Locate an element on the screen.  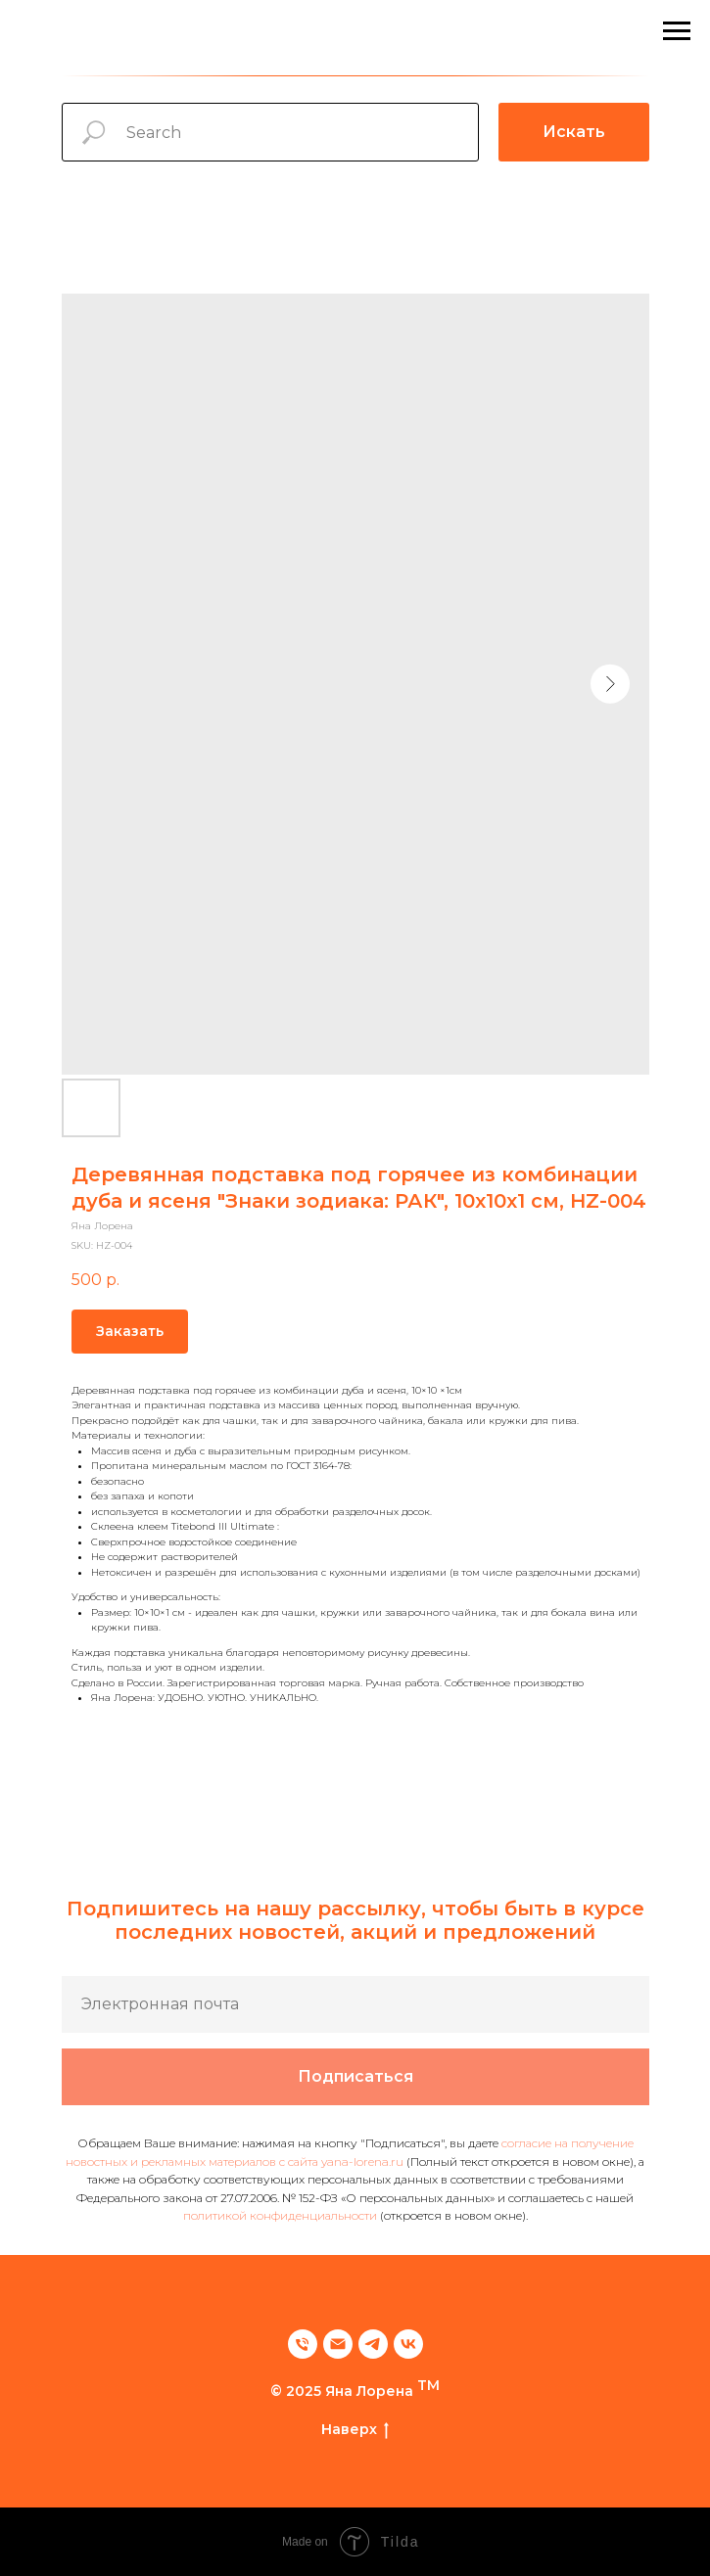
[phone] is located at coordinates (302, 2344).